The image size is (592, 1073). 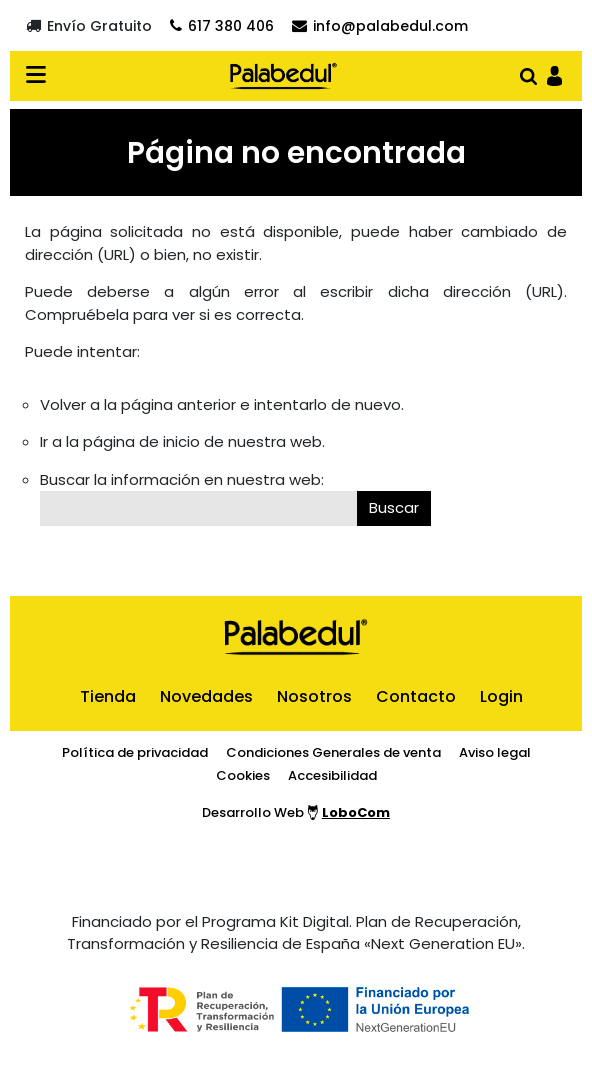 What do you see at coordinates (314, 696) in the screenshot?
I see `Nosotros` at bounding box center [314, 696].